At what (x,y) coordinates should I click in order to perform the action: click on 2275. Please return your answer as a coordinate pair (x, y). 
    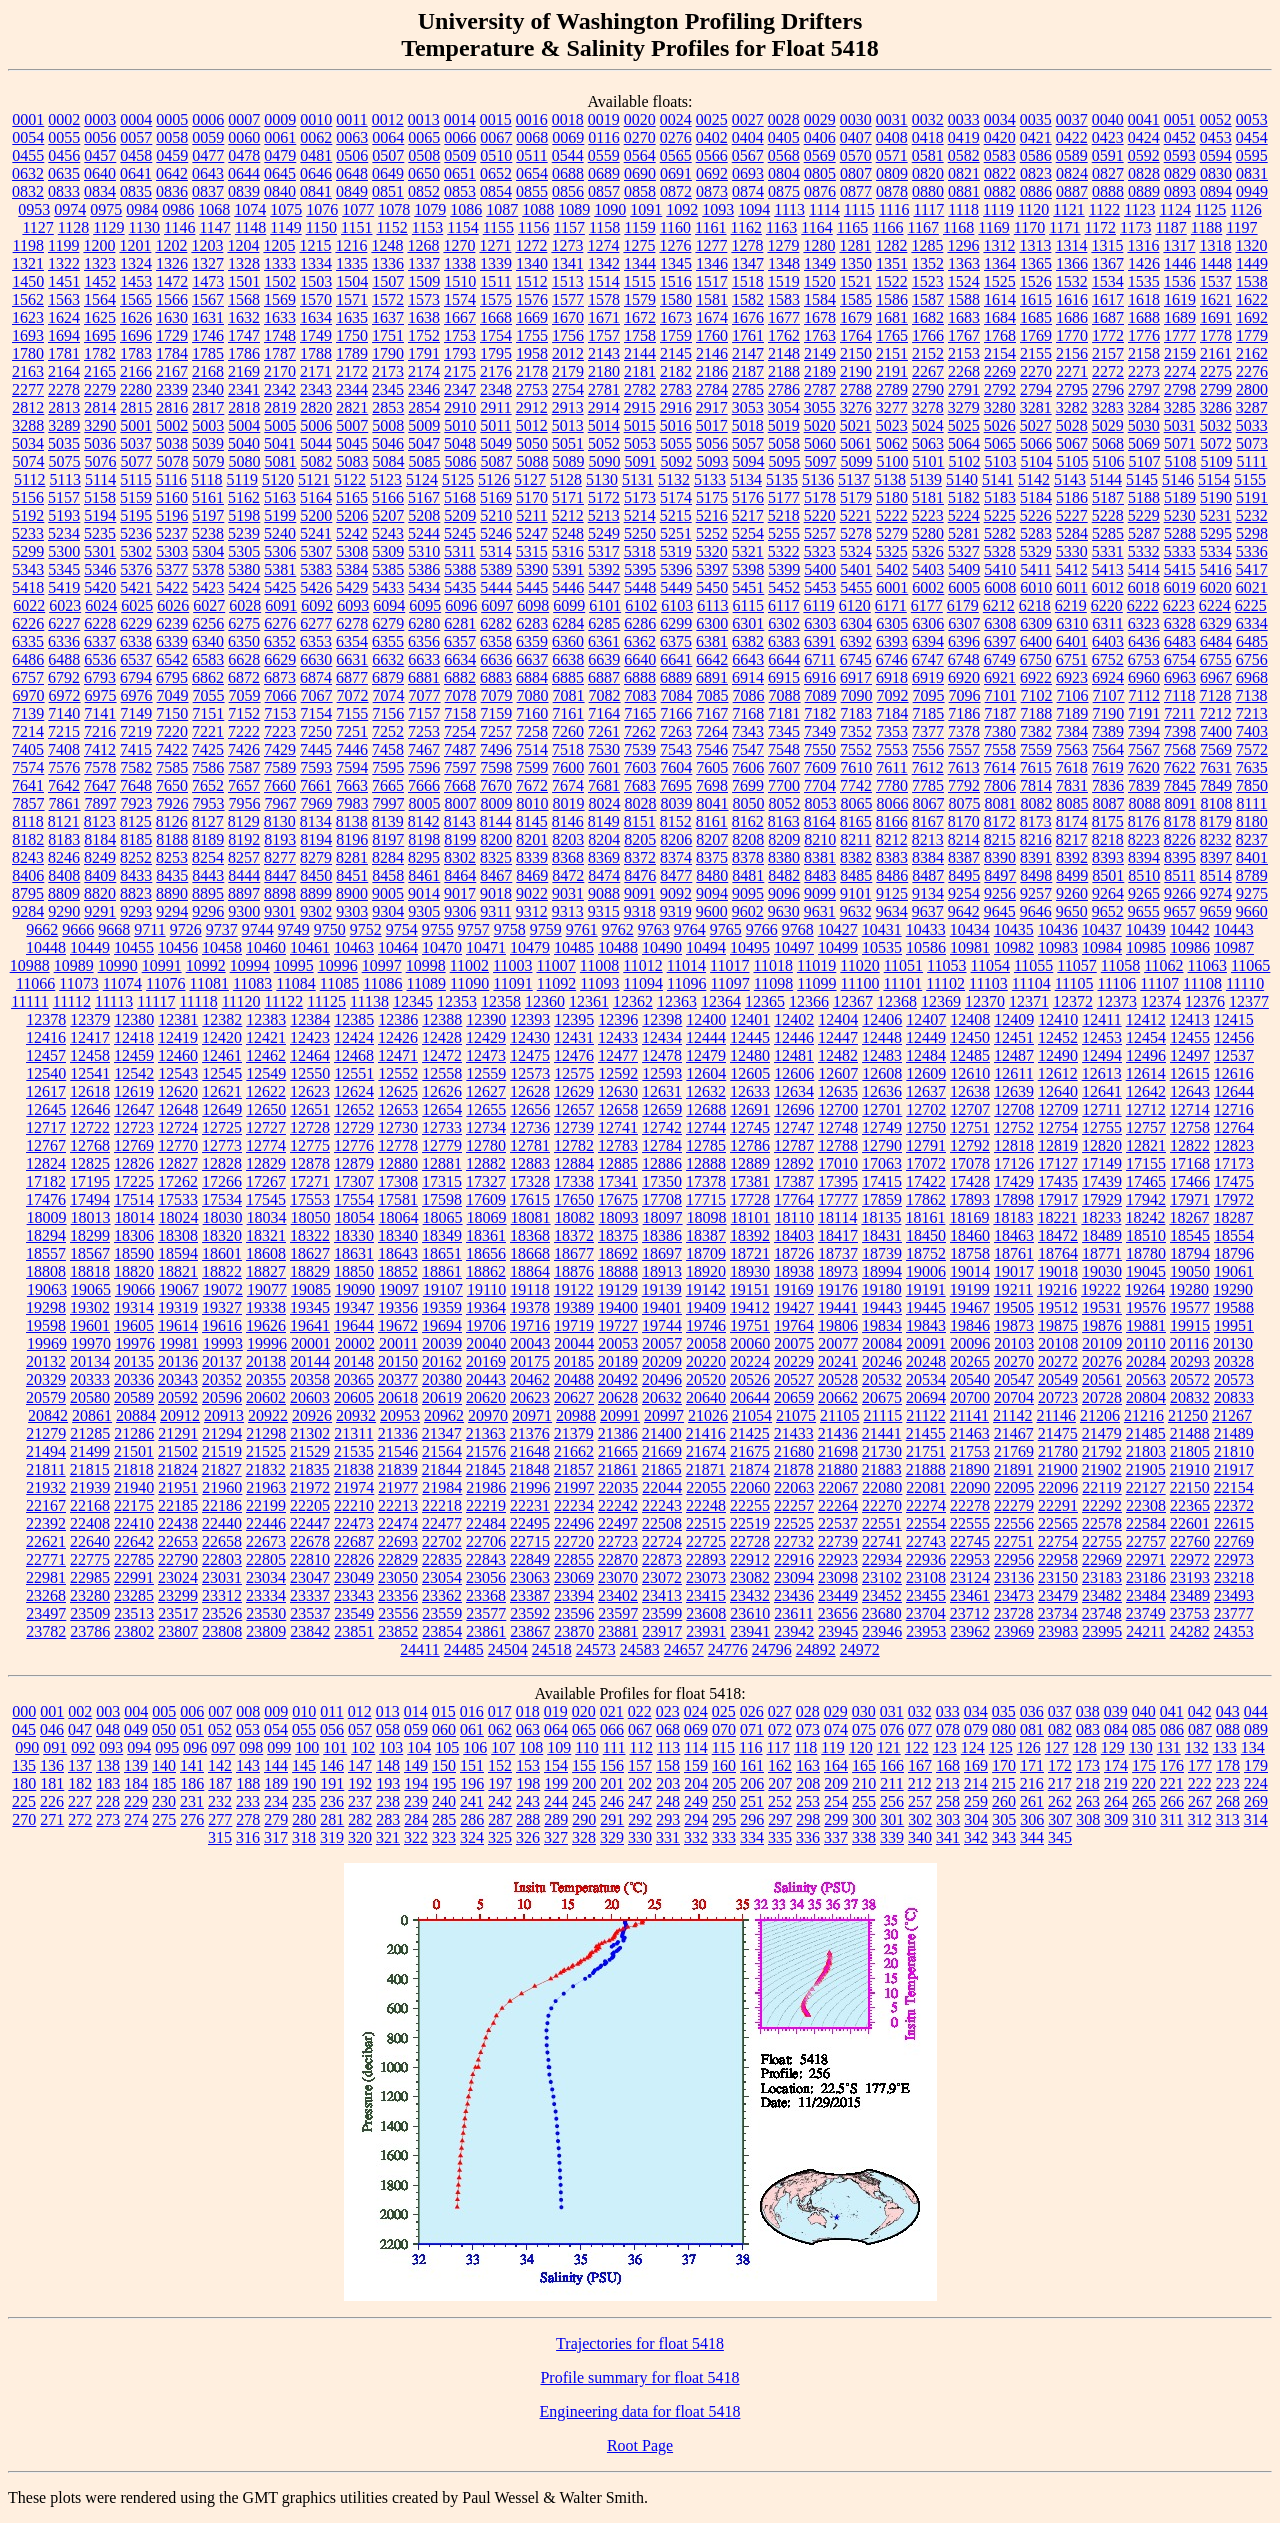
    Looking at the image, I should click on (1216, 371).